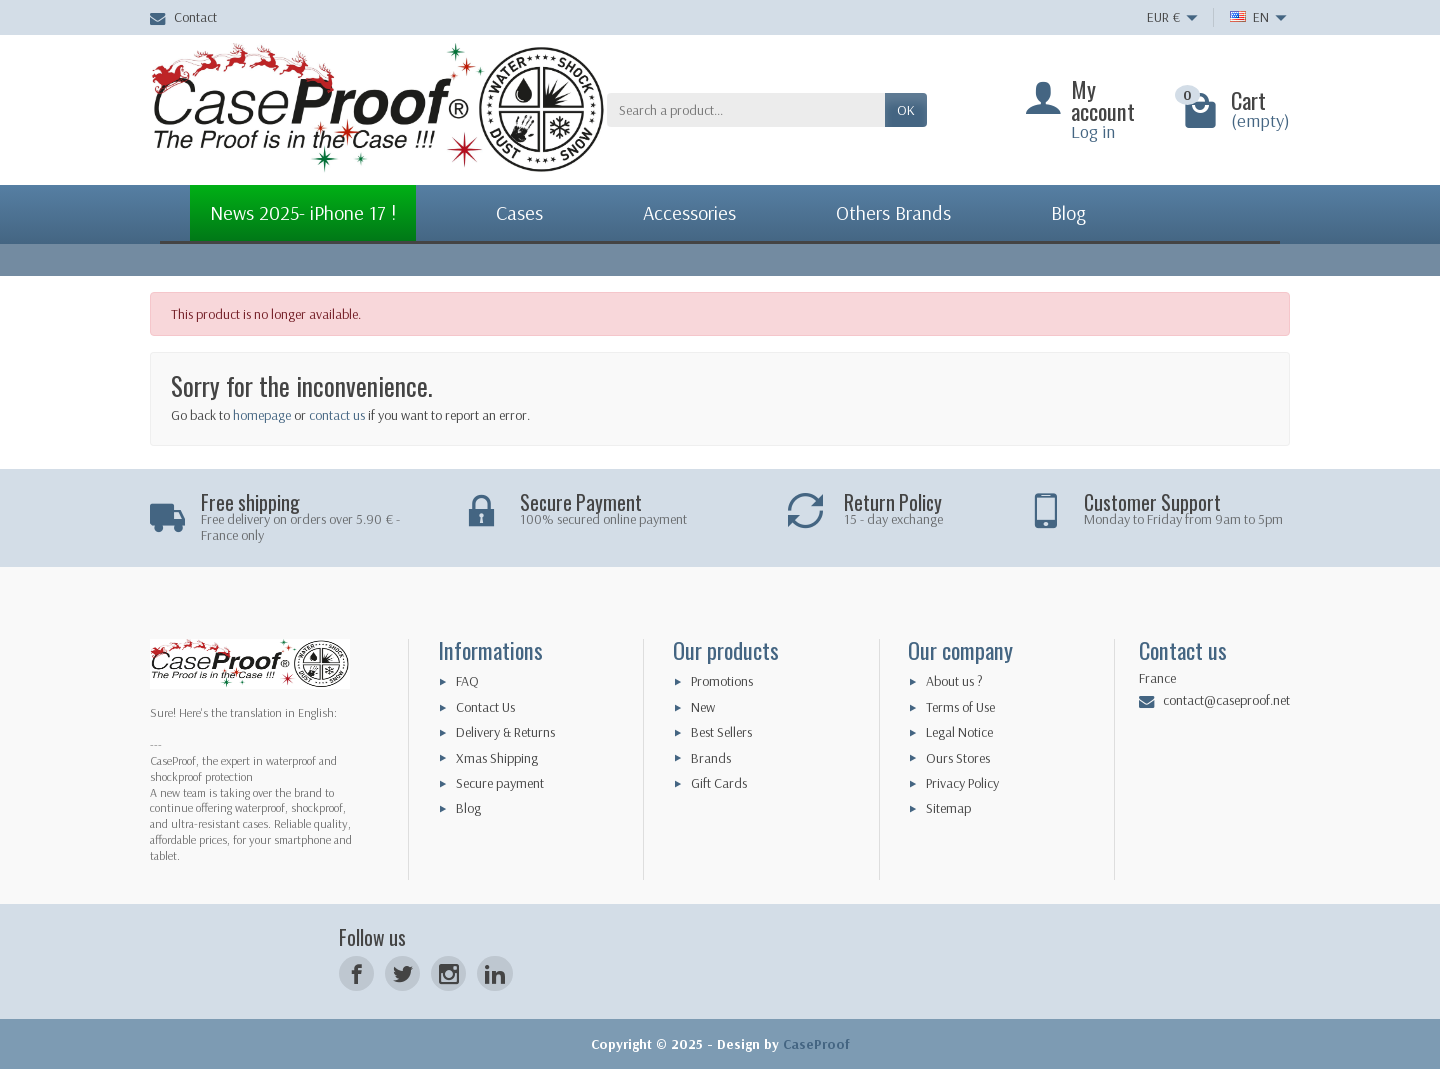 The image size is (1440, 1069). Describe the element at coordinates (262, 415) in the screenshot. I see `homepage` at that location.